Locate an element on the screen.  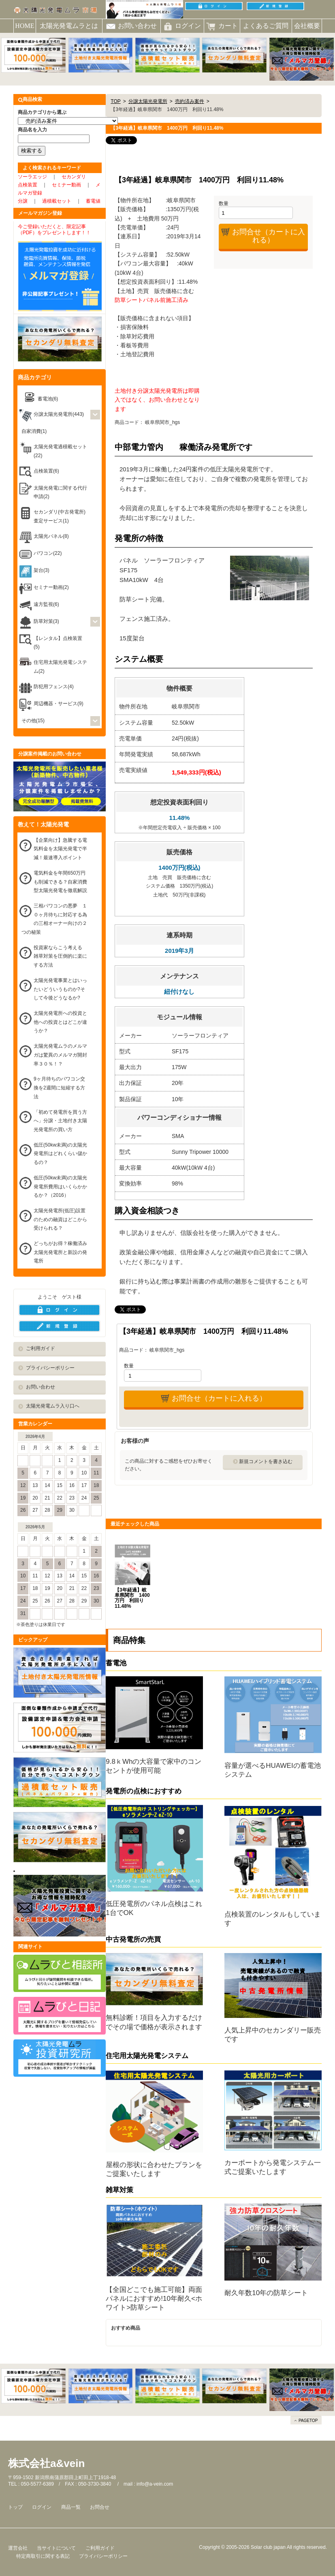
商品一覧 is located at coordinates (71, 2507).